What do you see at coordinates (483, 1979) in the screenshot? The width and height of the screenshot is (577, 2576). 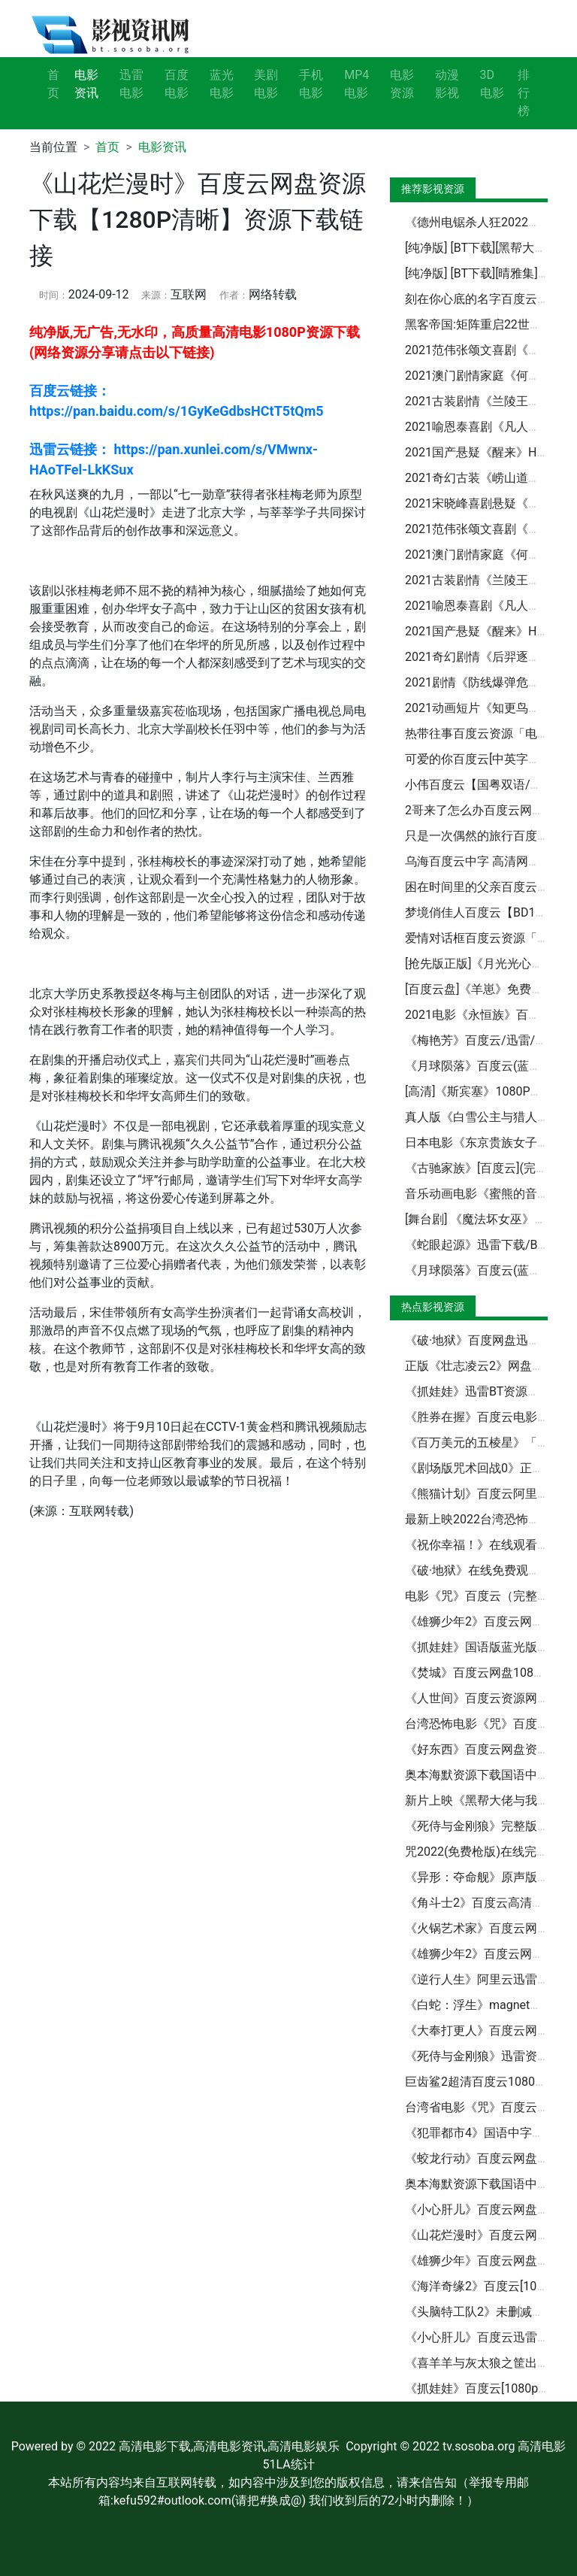 I see `《逆行人生》阿里云迅雷资源` at bounding box center [483, 1979].